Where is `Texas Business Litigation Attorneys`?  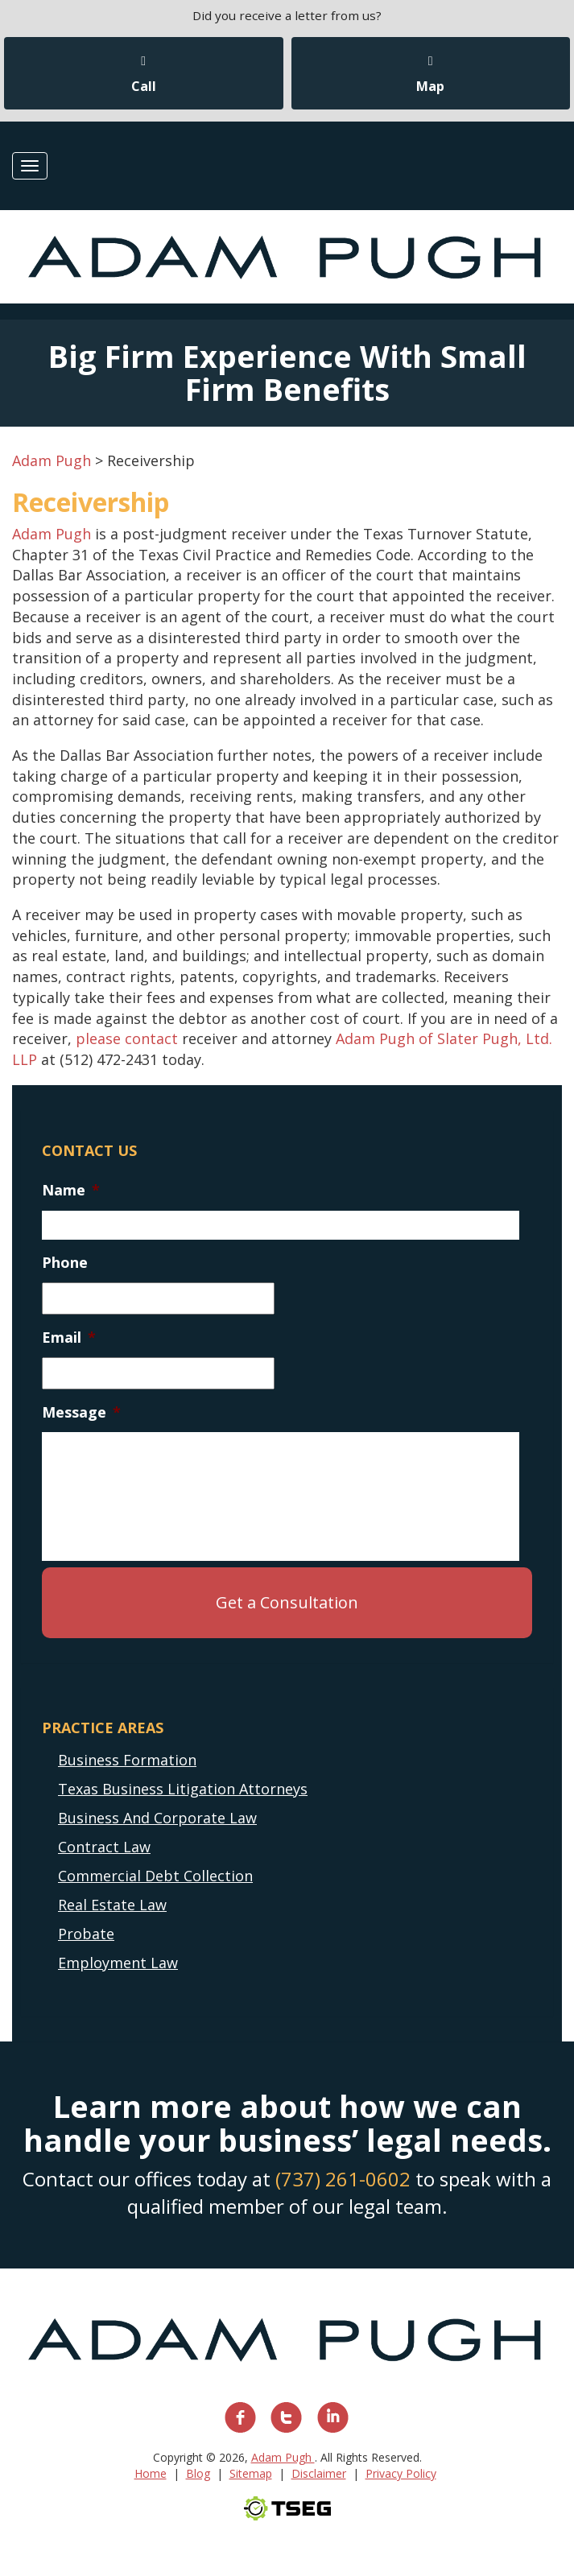 Texas Business Litigation Attorneys is located at coordinates (183, 1788).